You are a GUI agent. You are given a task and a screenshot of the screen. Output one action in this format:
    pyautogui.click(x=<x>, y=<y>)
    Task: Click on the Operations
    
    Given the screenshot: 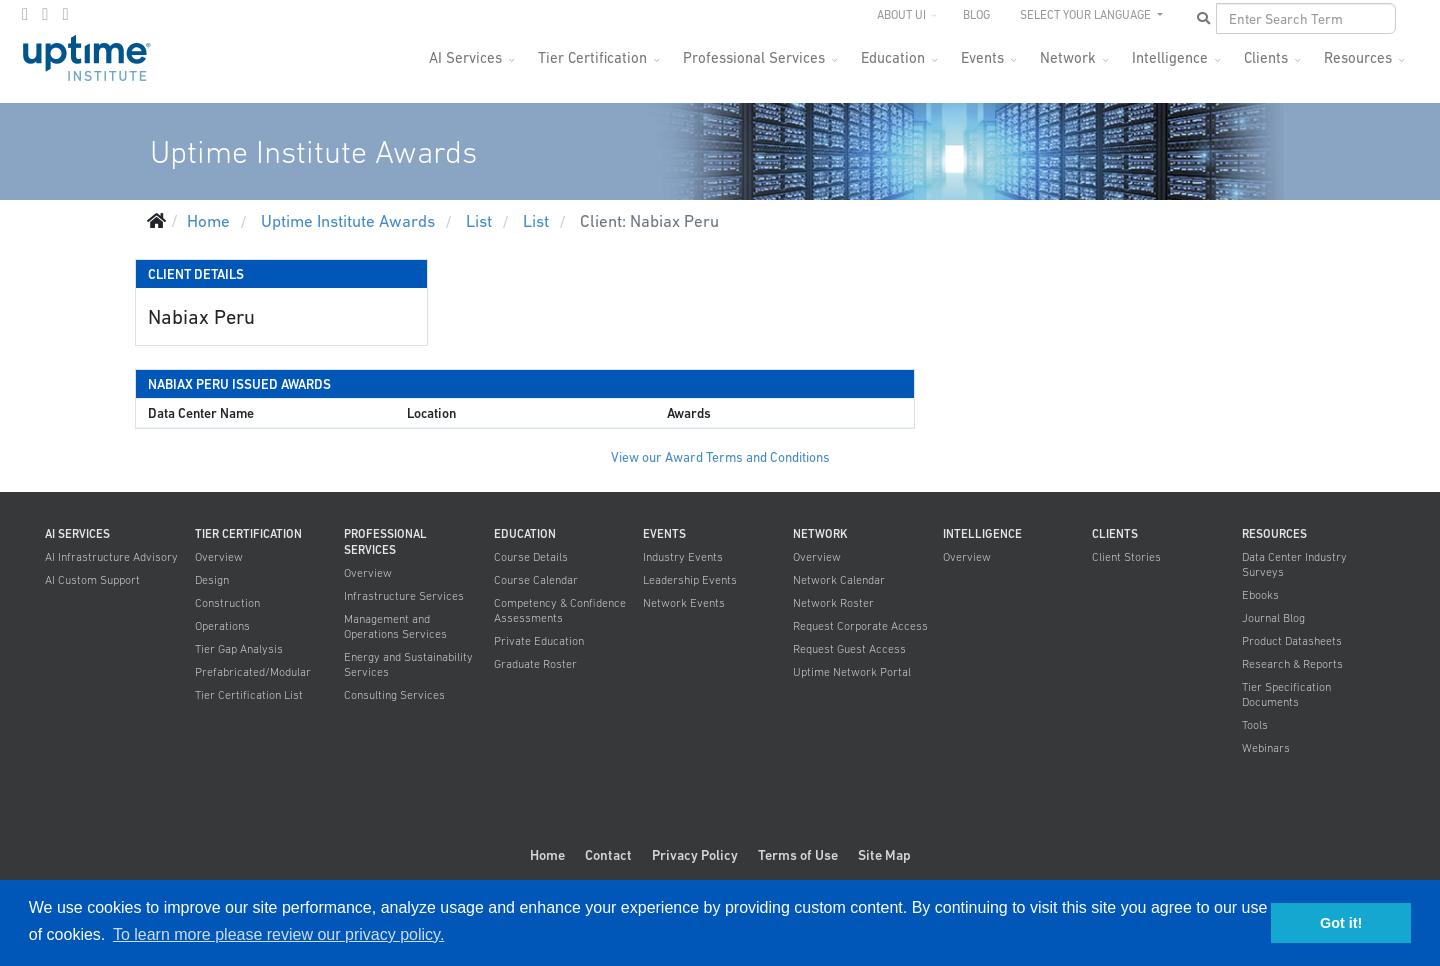 What is the action you would take?
    pyautogui.click(x=222, y=626)
    